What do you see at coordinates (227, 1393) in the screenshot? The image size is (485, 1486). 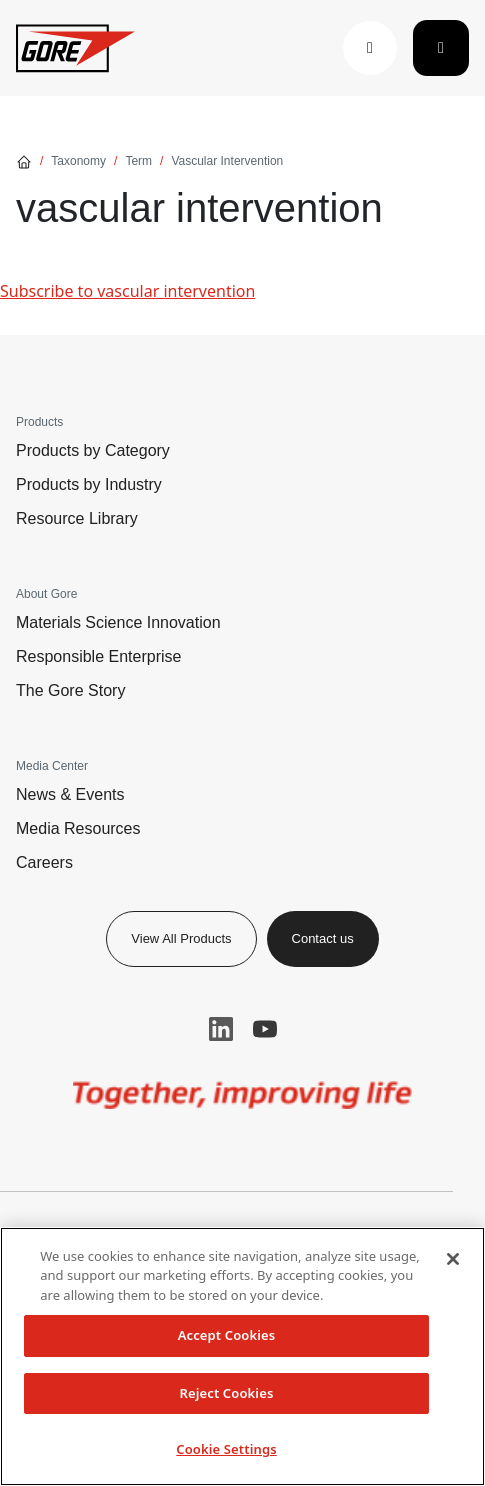 I see `Reject Cookies` at bounding box center [227, 1393].